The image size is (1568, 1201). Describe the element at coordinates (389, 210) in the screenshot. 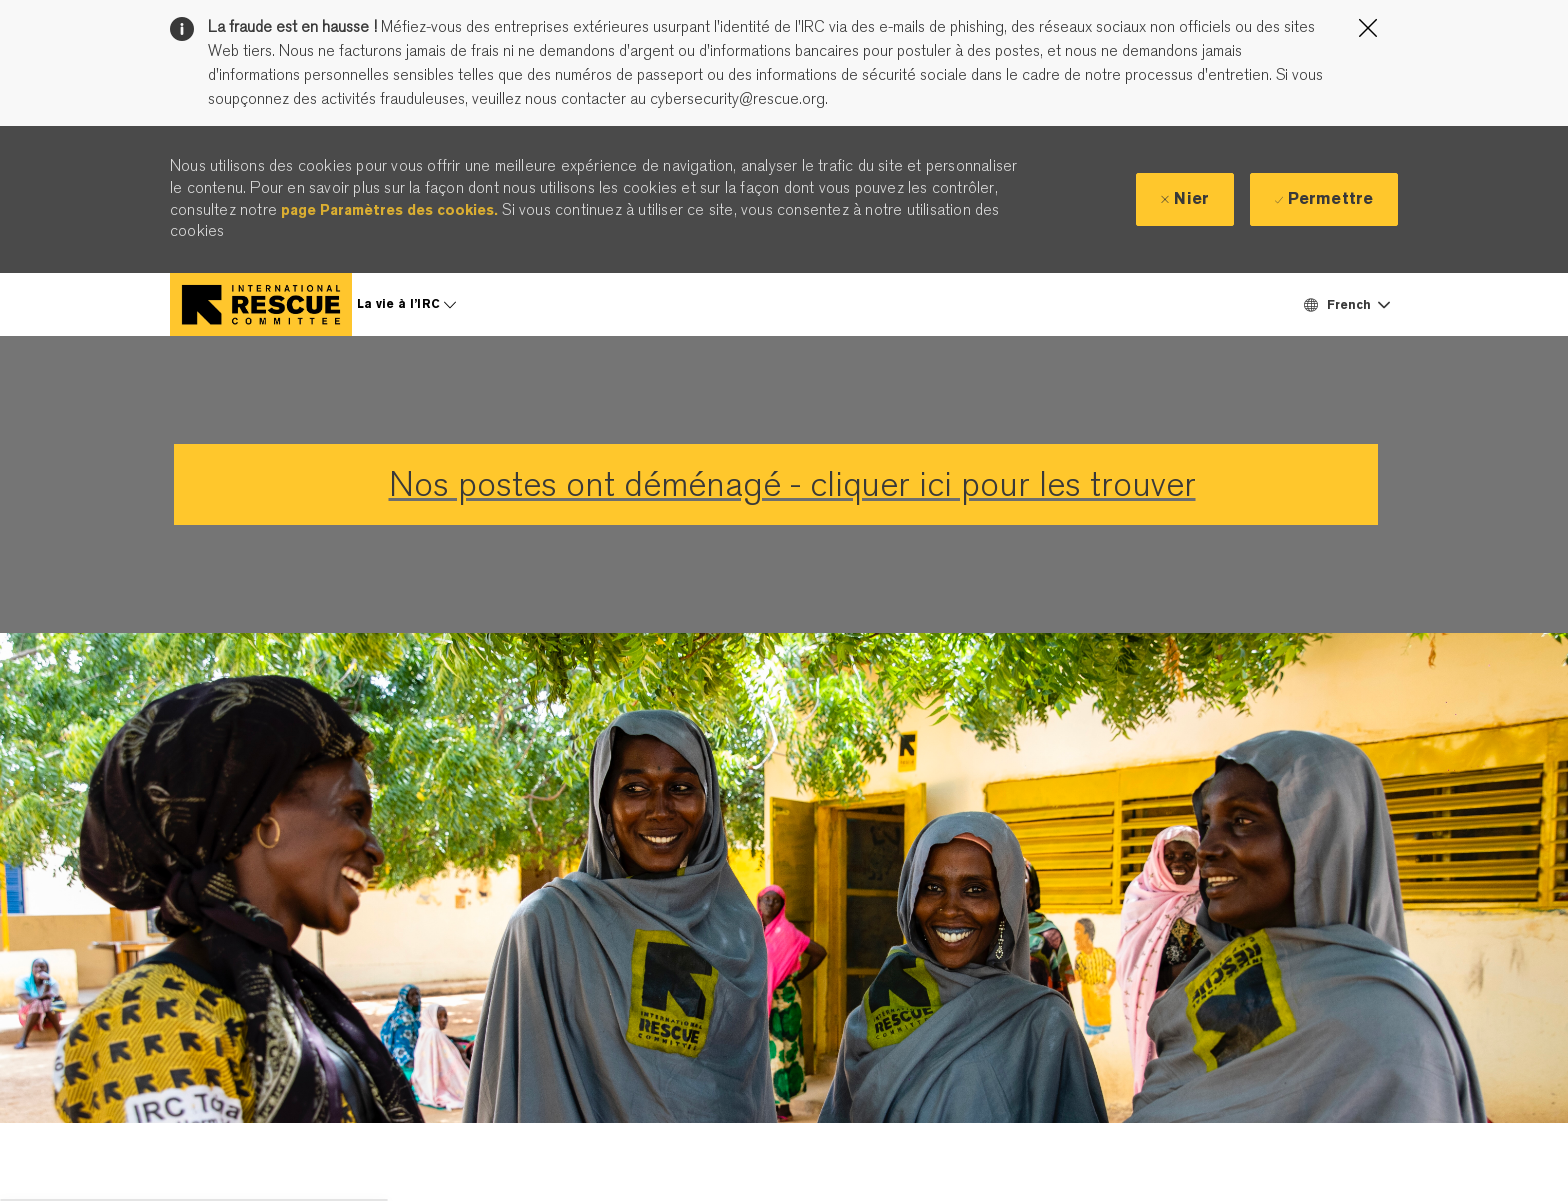

I see `page Paramètres des cookies.` at that location.